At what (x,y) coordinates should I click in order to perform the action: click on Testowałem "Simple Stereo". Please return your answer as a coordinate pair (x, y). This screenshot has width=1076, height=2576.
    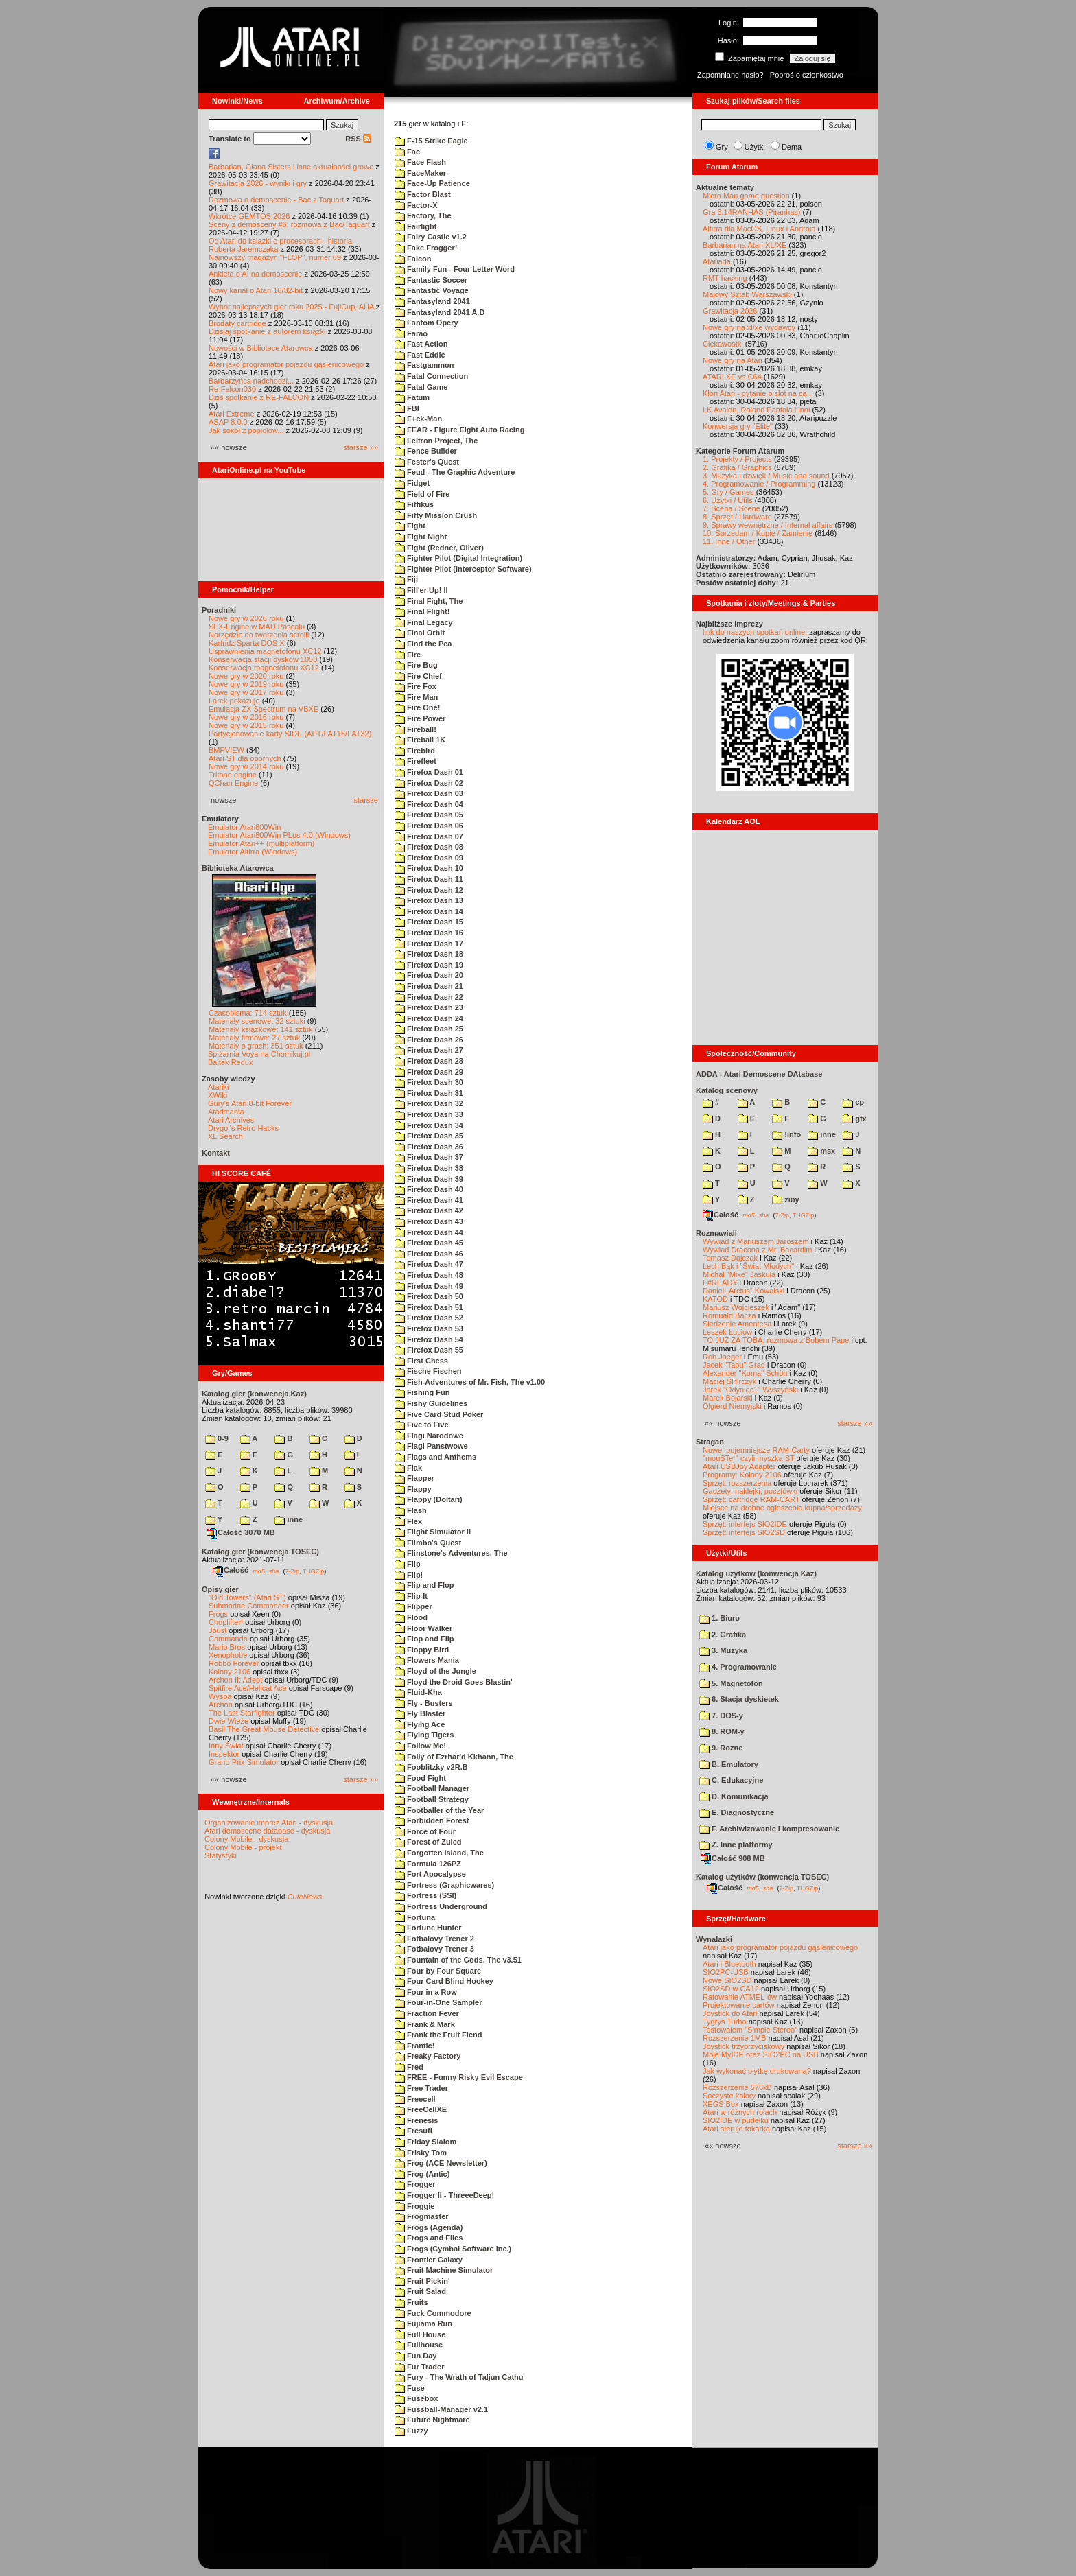
    Looking at the image, I should click on (750, 2030).